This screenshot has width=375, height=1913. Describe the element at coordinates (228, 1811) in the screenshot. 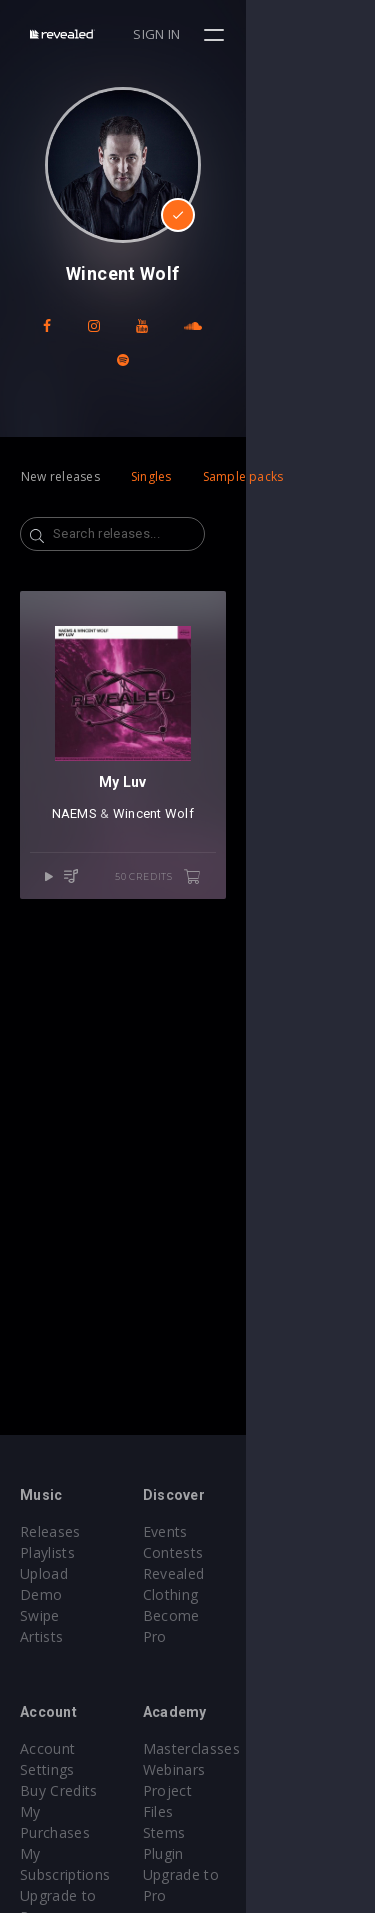

I see `Plugin` at that location.